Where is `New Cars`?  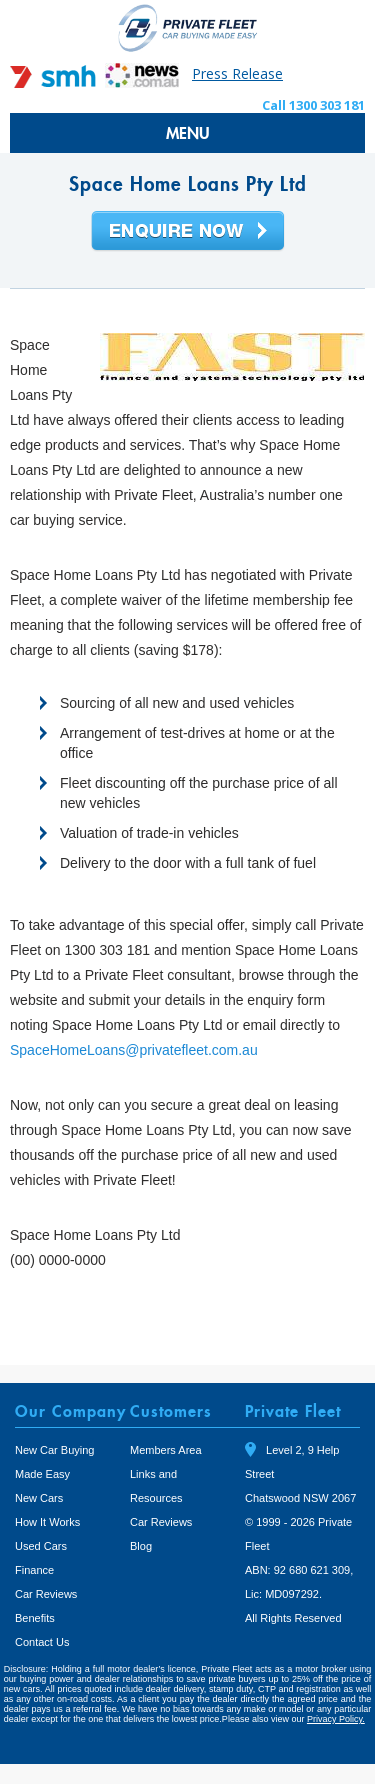 New Cars is located at coordinates (39, 1498).